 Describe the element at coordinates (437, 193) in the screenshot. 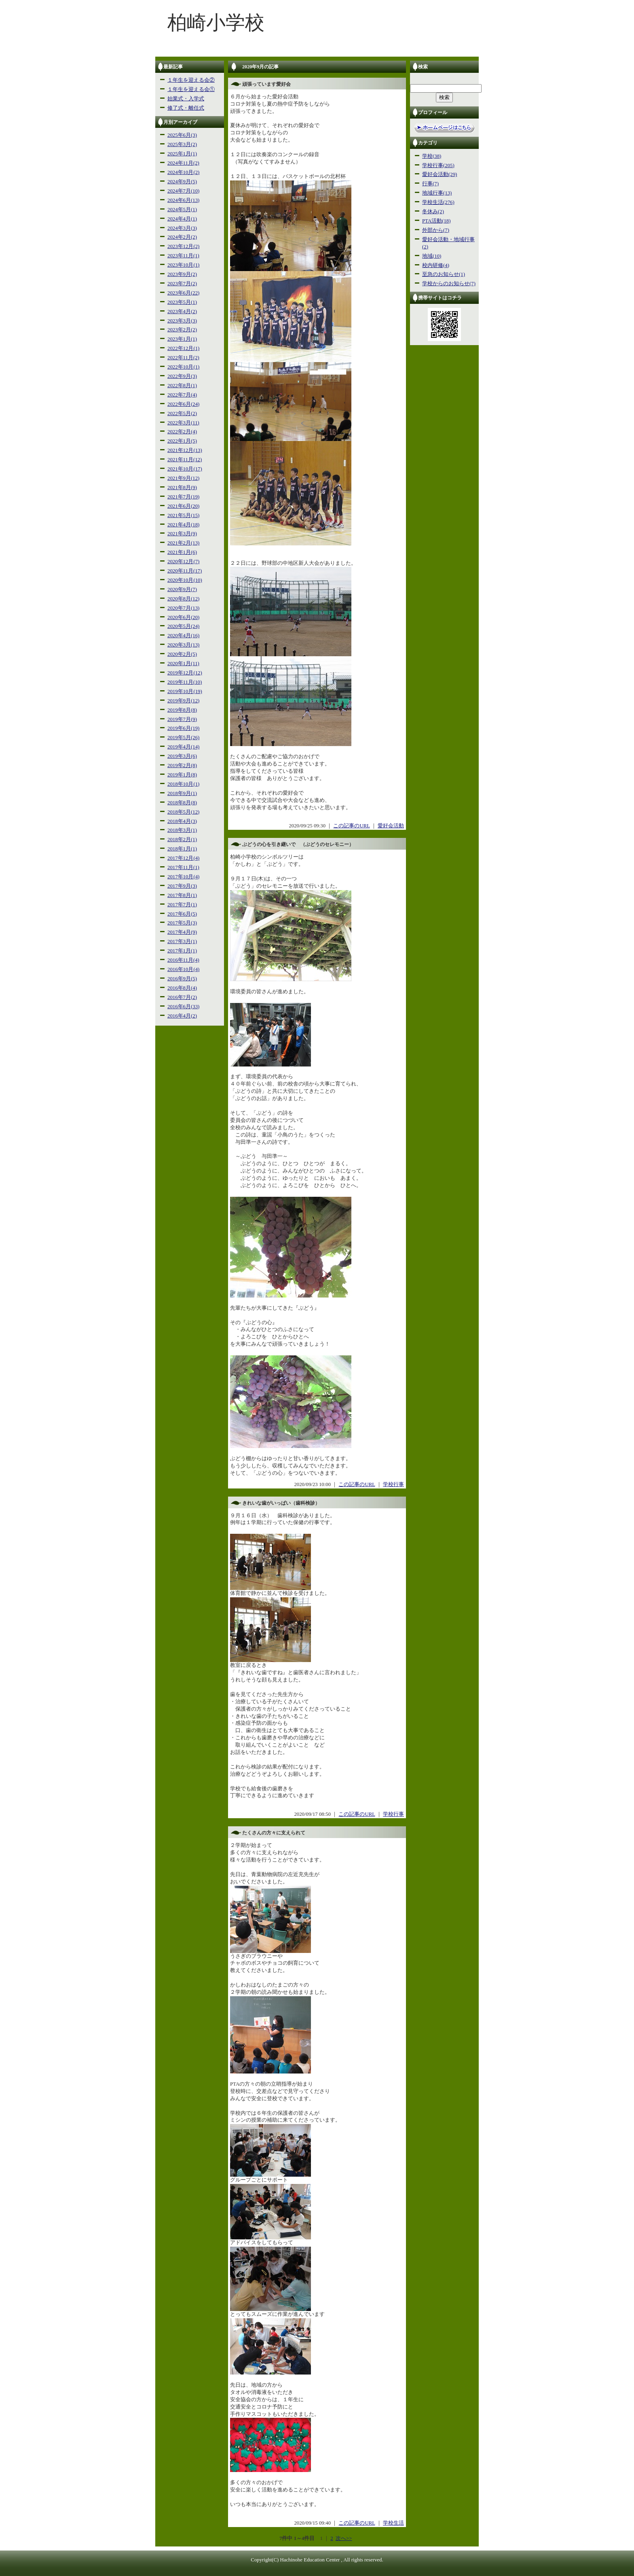

I see `地域行事(13)` at that location.